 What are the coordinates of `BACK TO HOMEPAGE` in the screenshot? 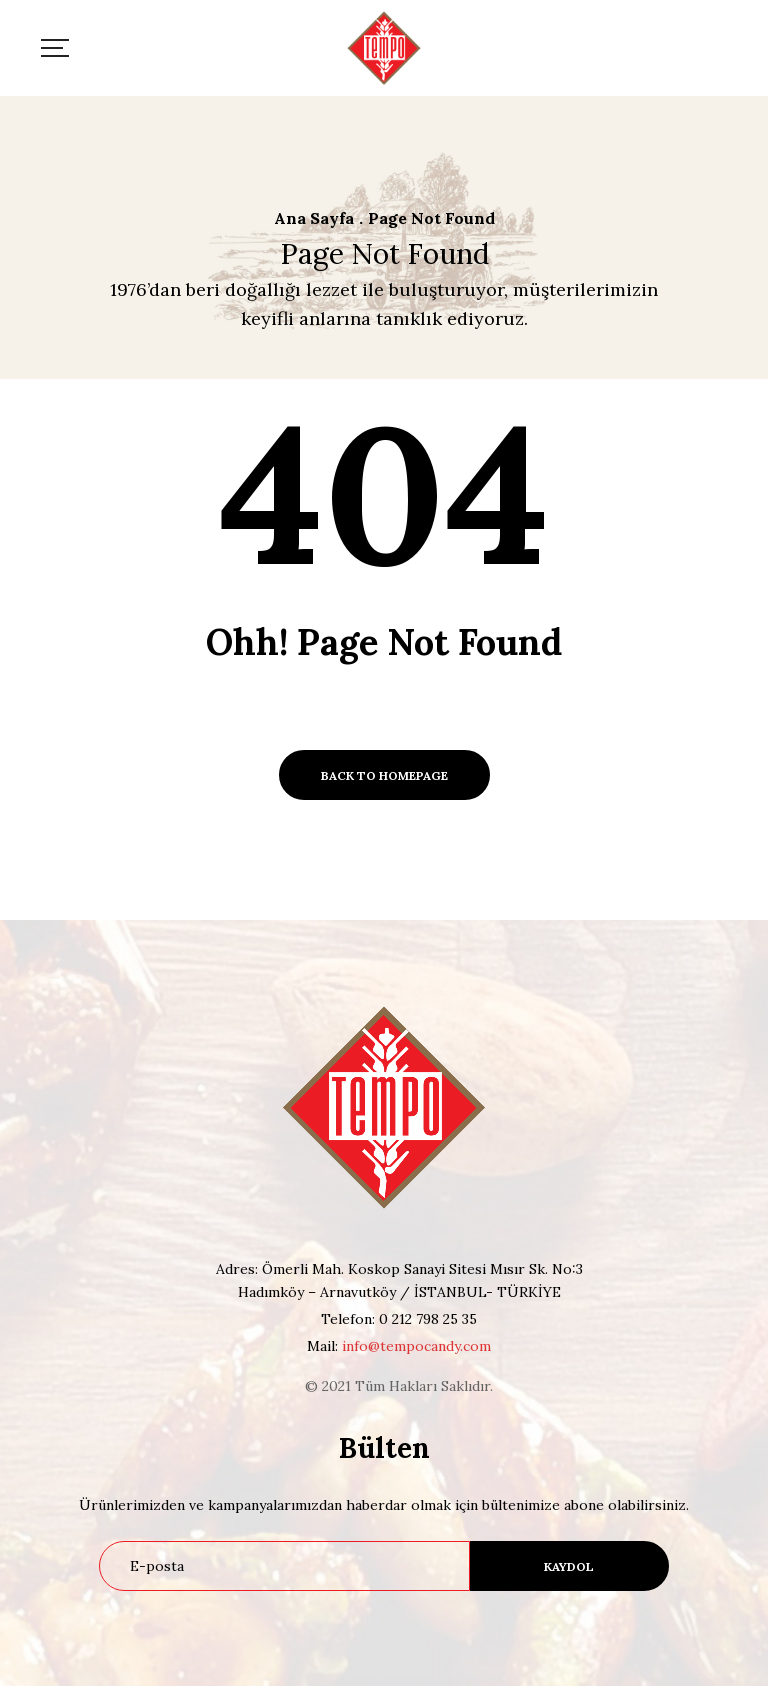 It's located at (384, 775).